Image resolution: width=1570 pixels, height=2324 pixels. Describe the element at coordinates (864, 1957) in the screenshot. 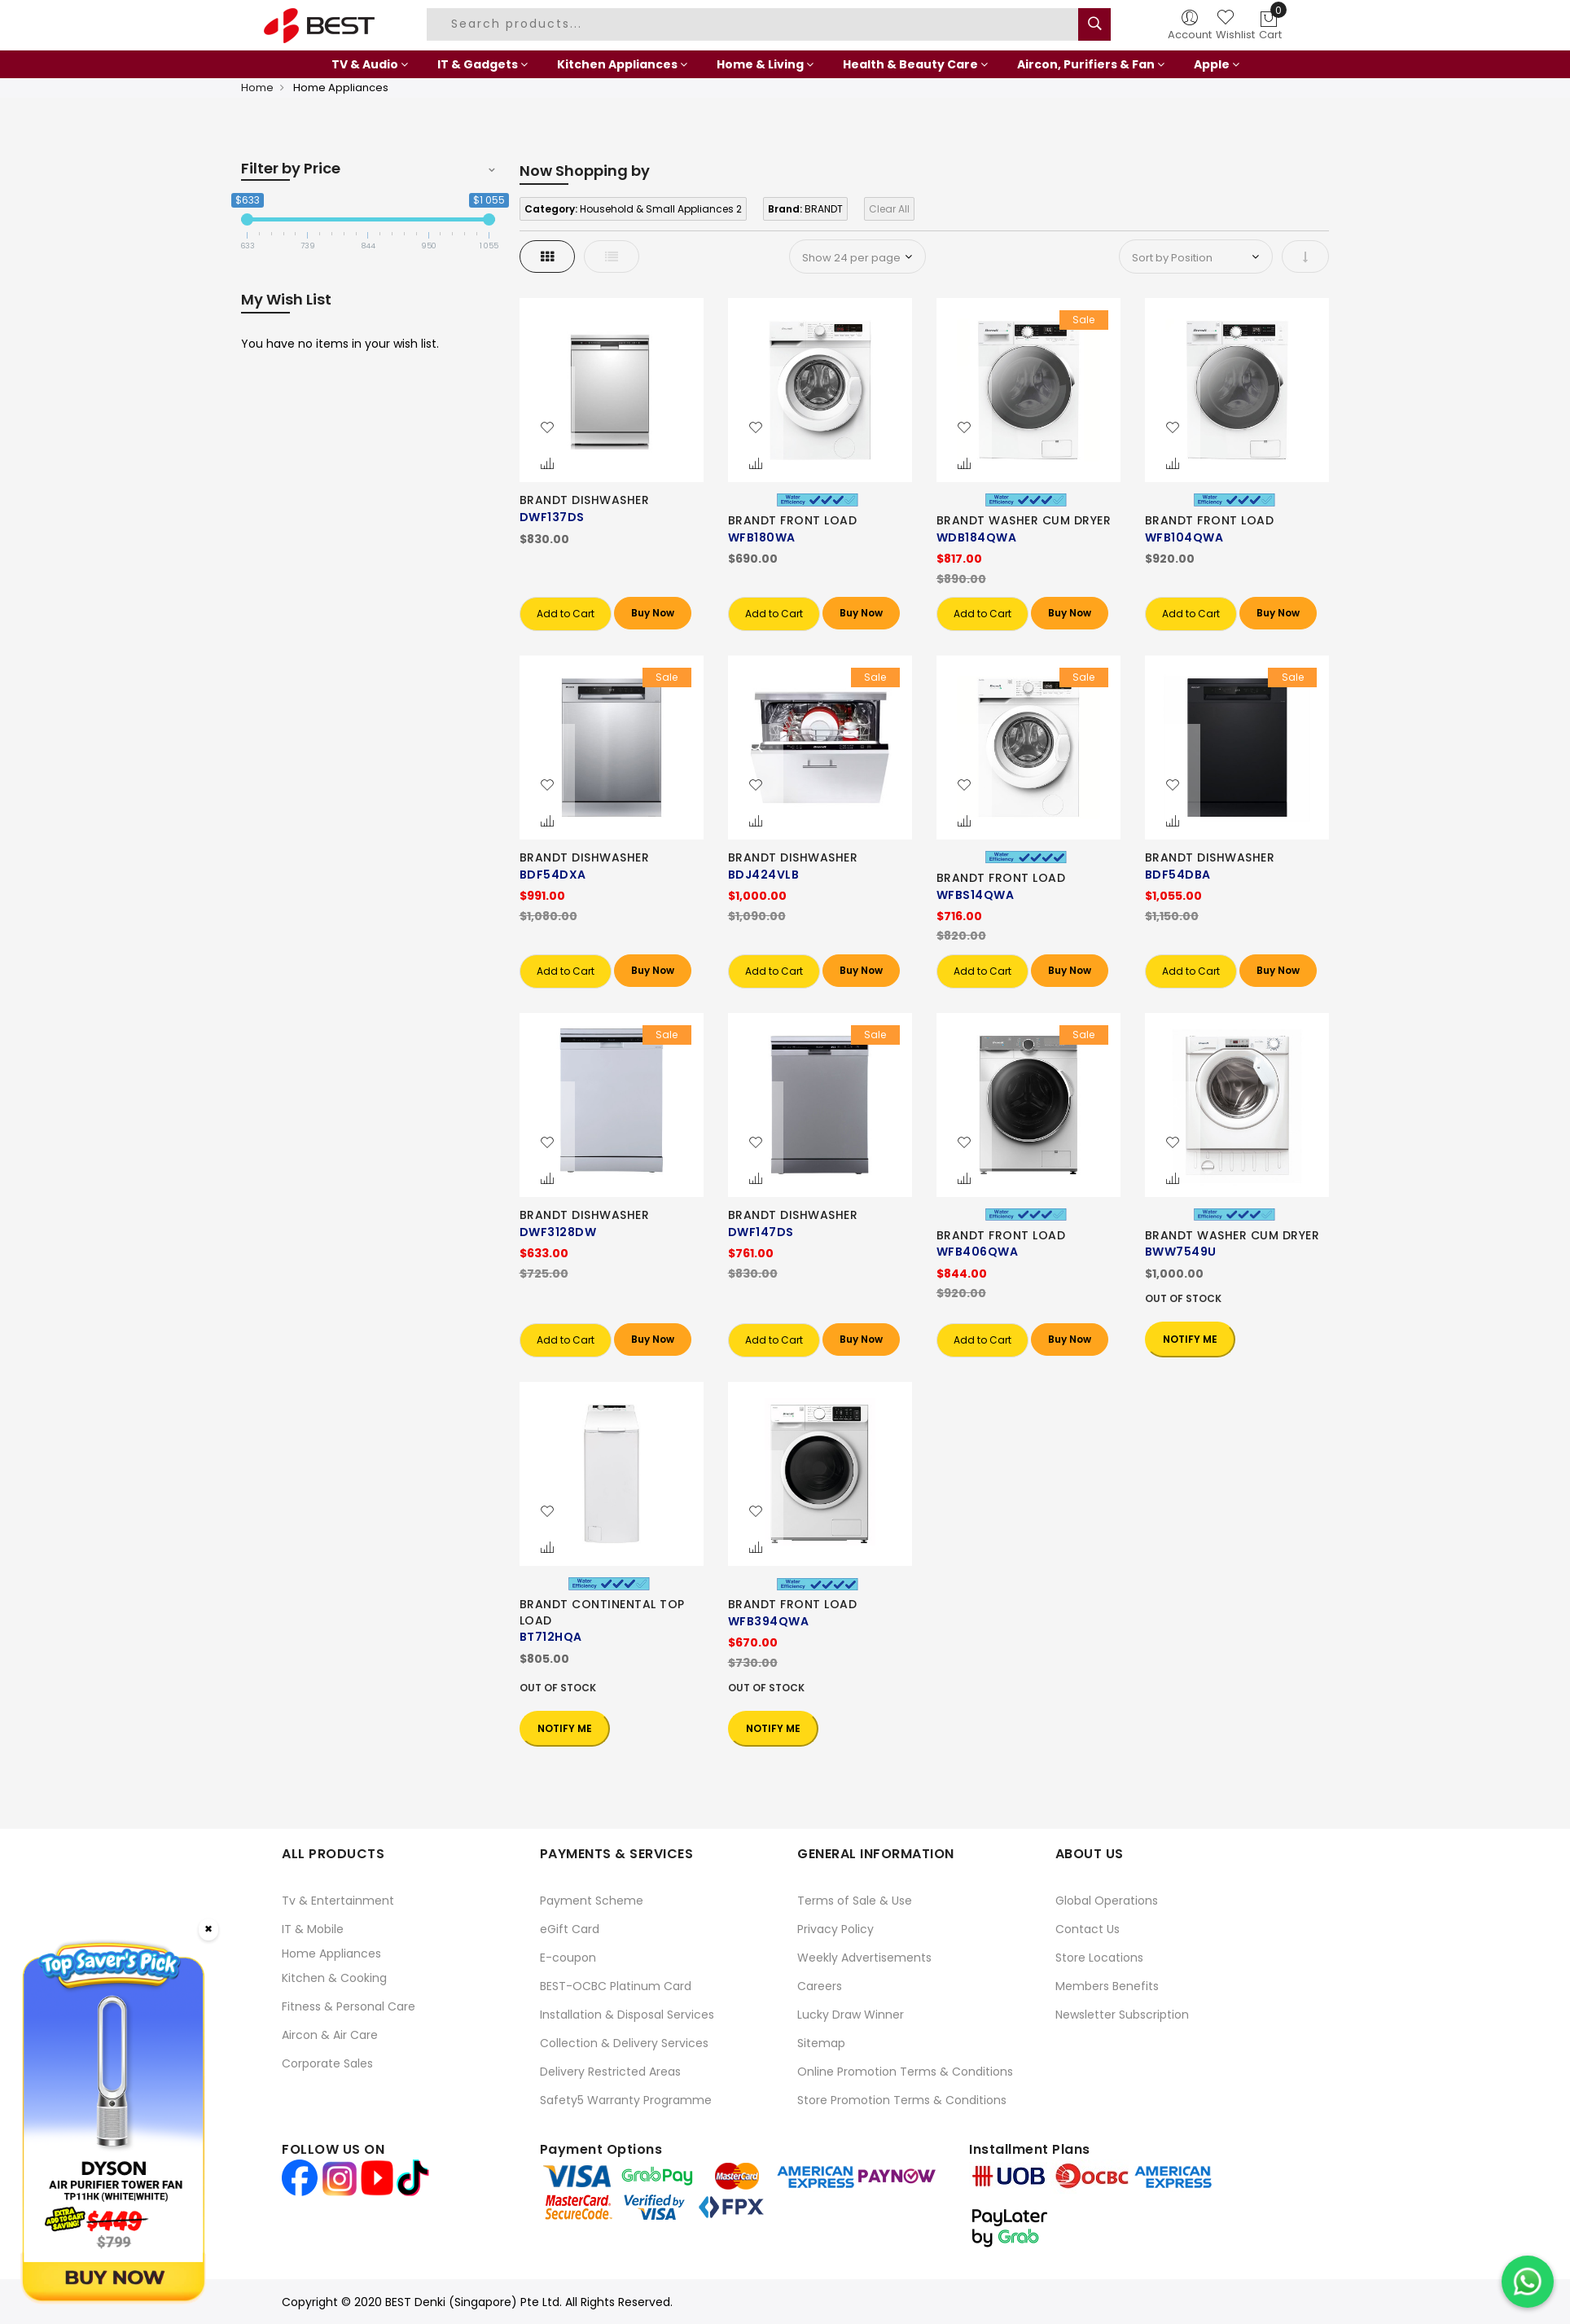

I see `Weekly Advertisements` at that location.